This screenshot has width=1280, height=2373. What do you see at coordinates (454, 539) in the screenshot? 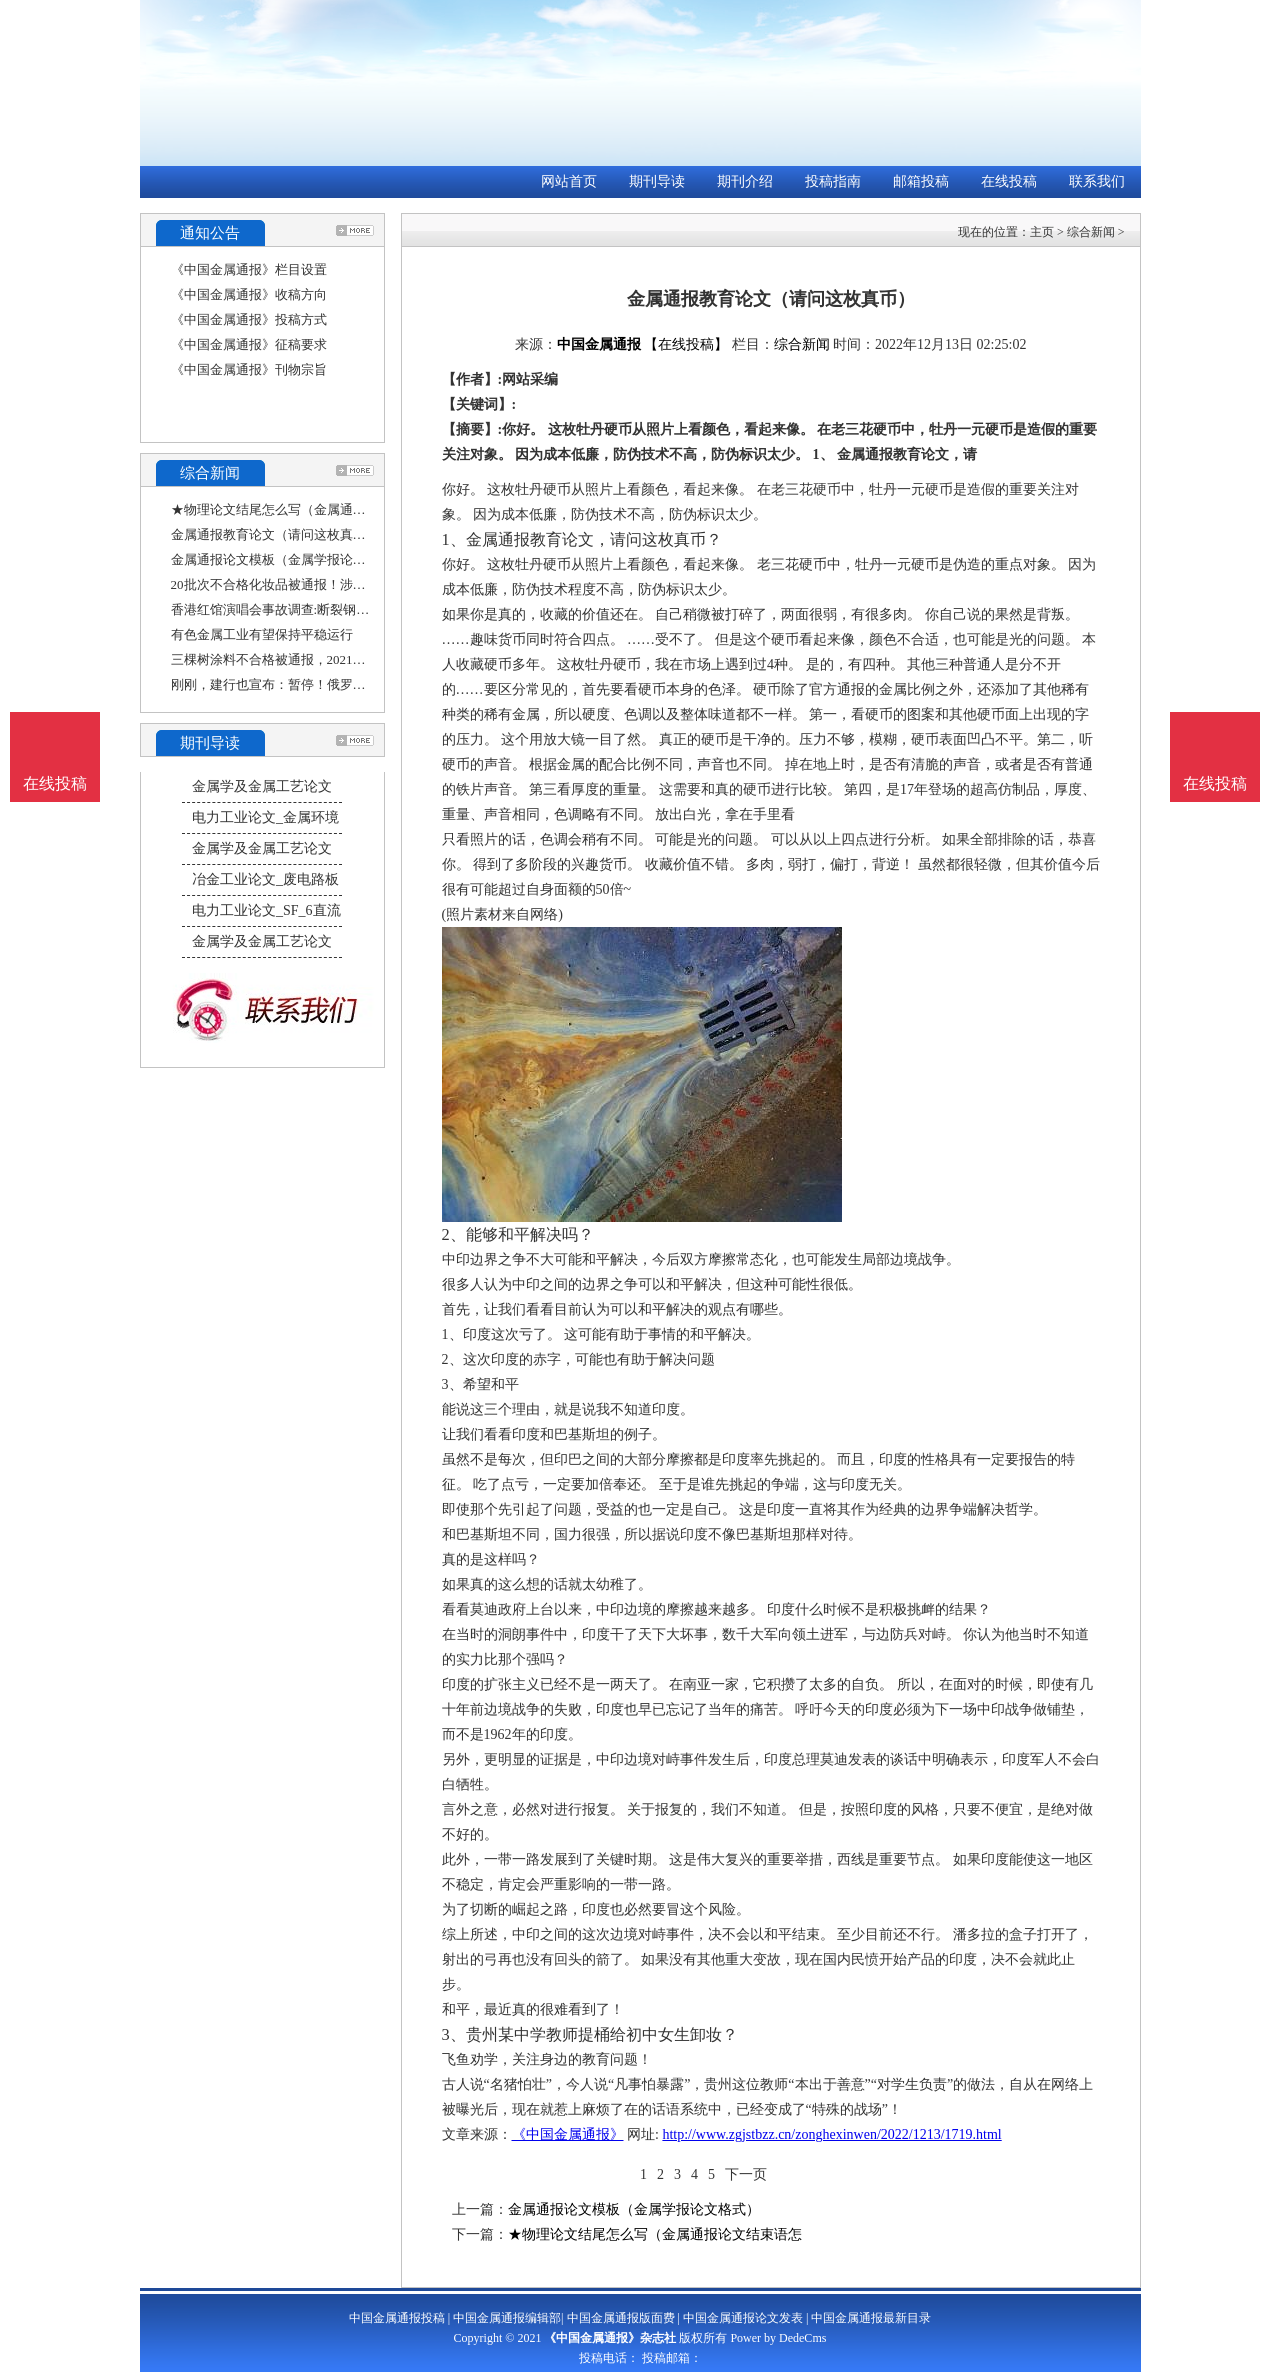
I see `1、` at bounding box center [454, 539].